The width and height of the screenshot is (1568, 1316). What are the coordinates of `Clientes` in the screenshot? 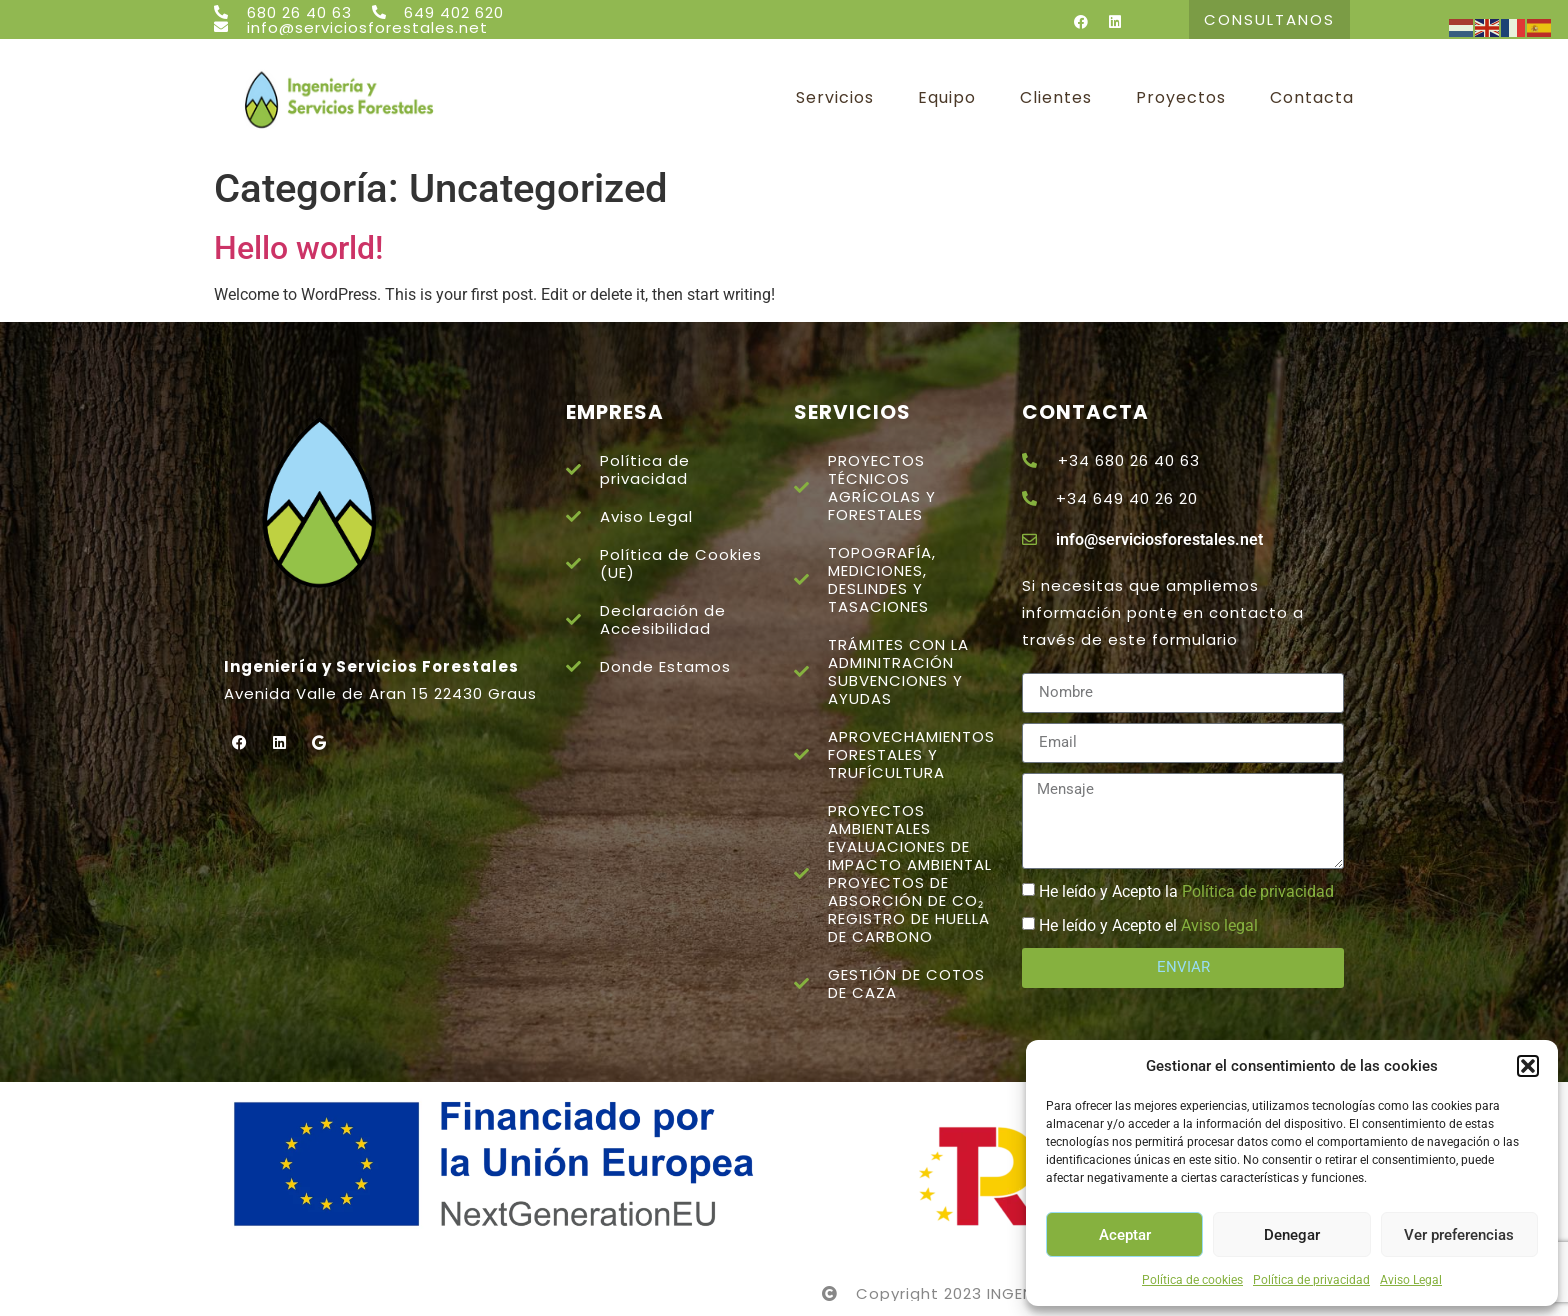 It's located at (1056, 98).